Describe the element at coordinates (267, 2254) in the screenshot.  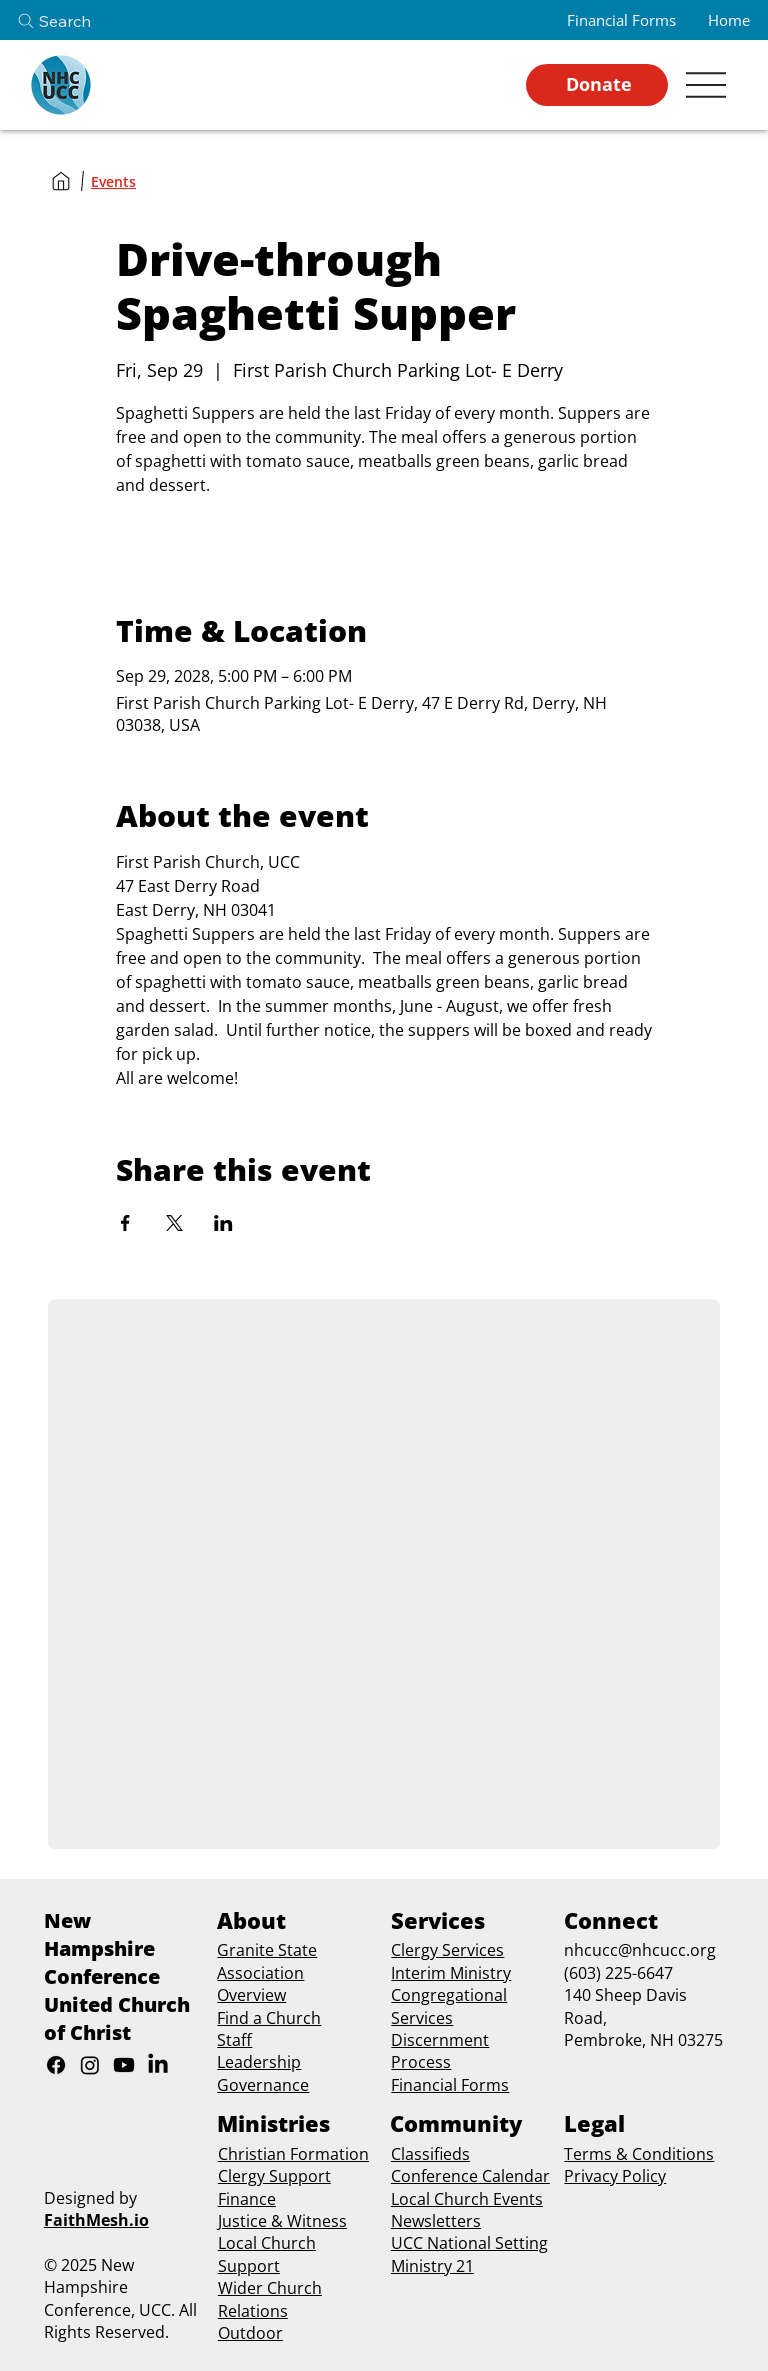
I see `Local Church Support` at that location.